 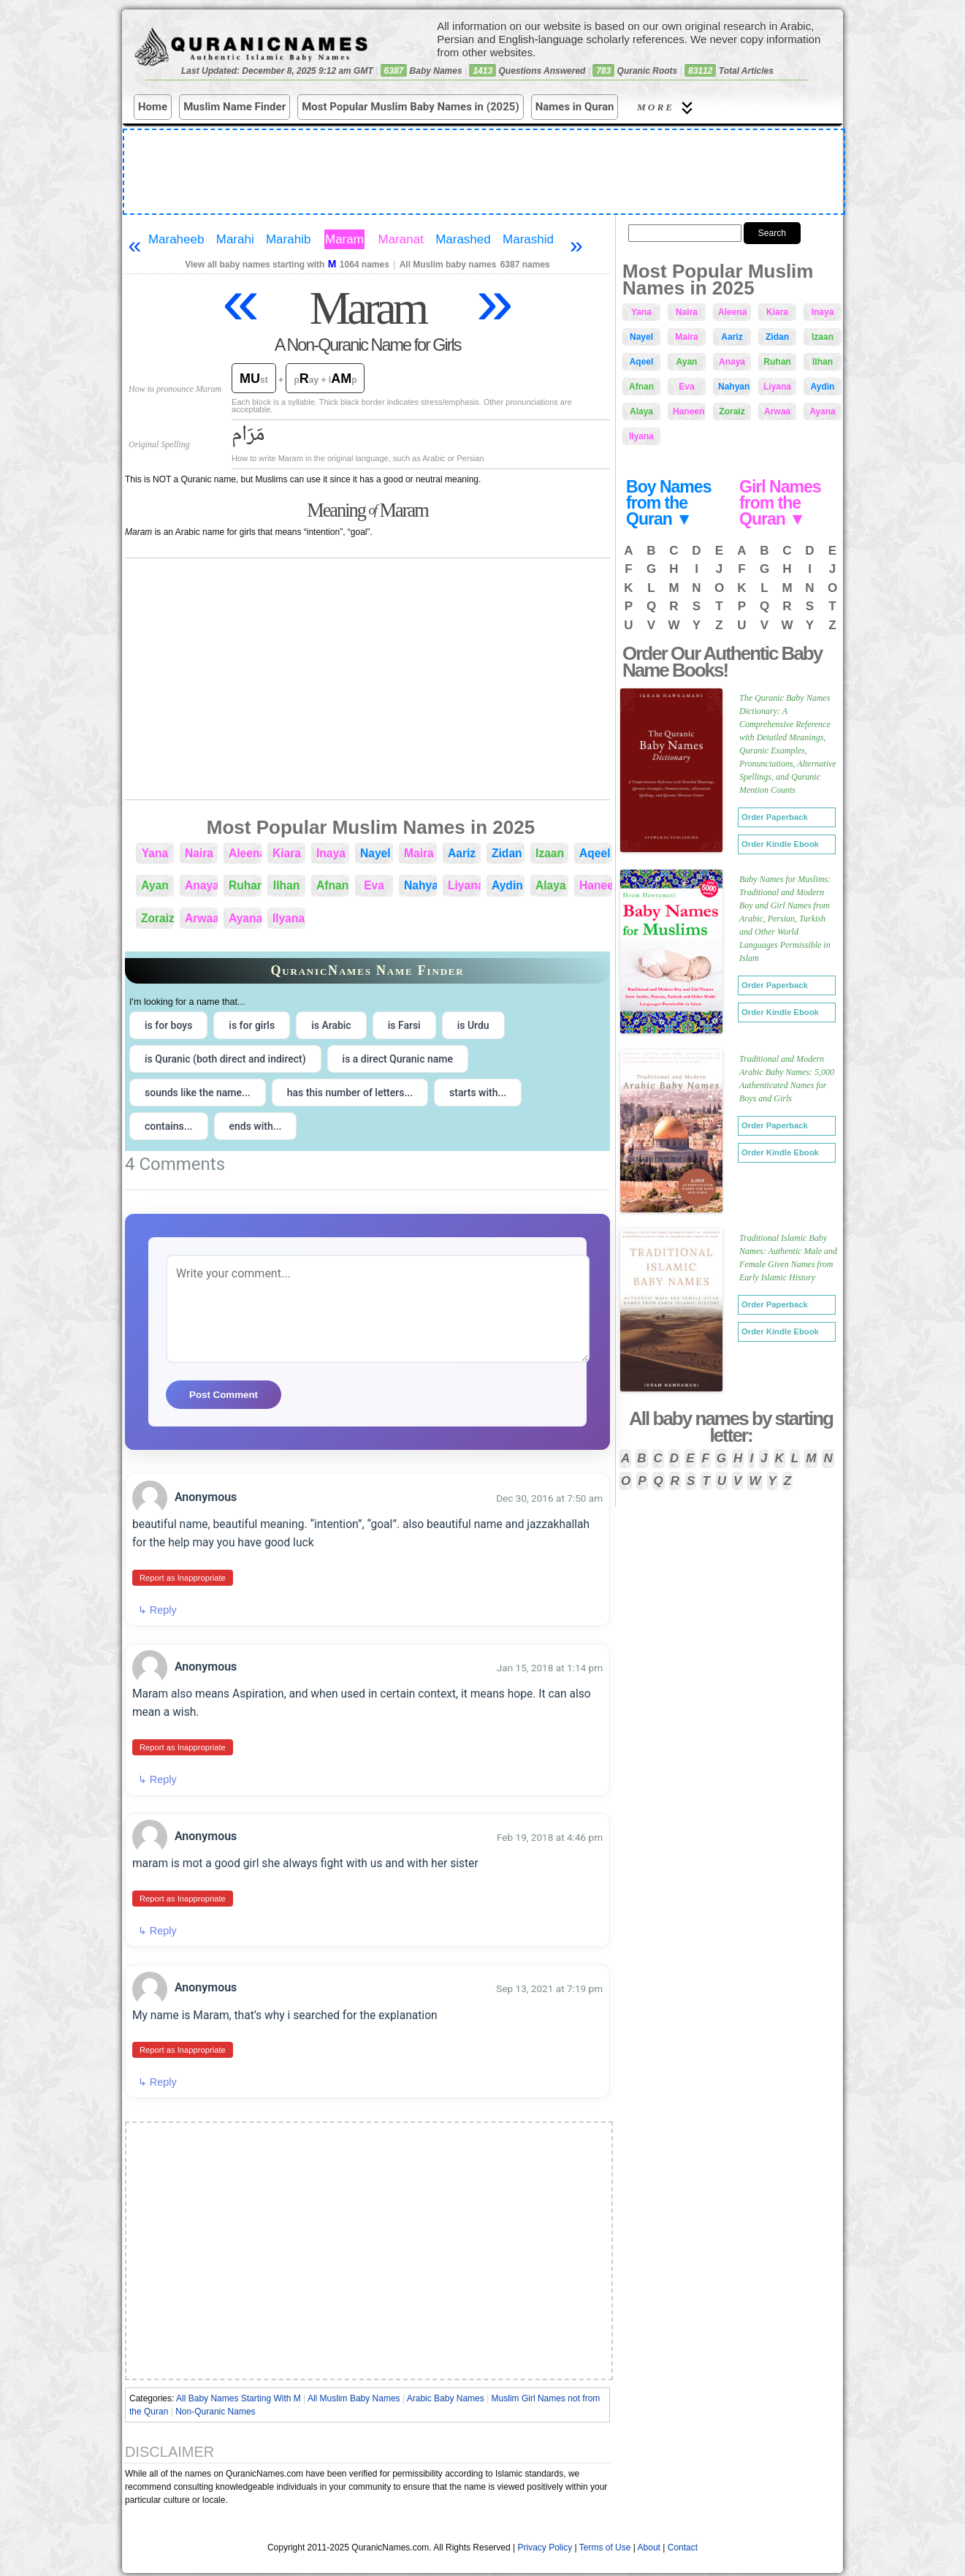 I want to click on Marahib, so click(x=288, y=239).